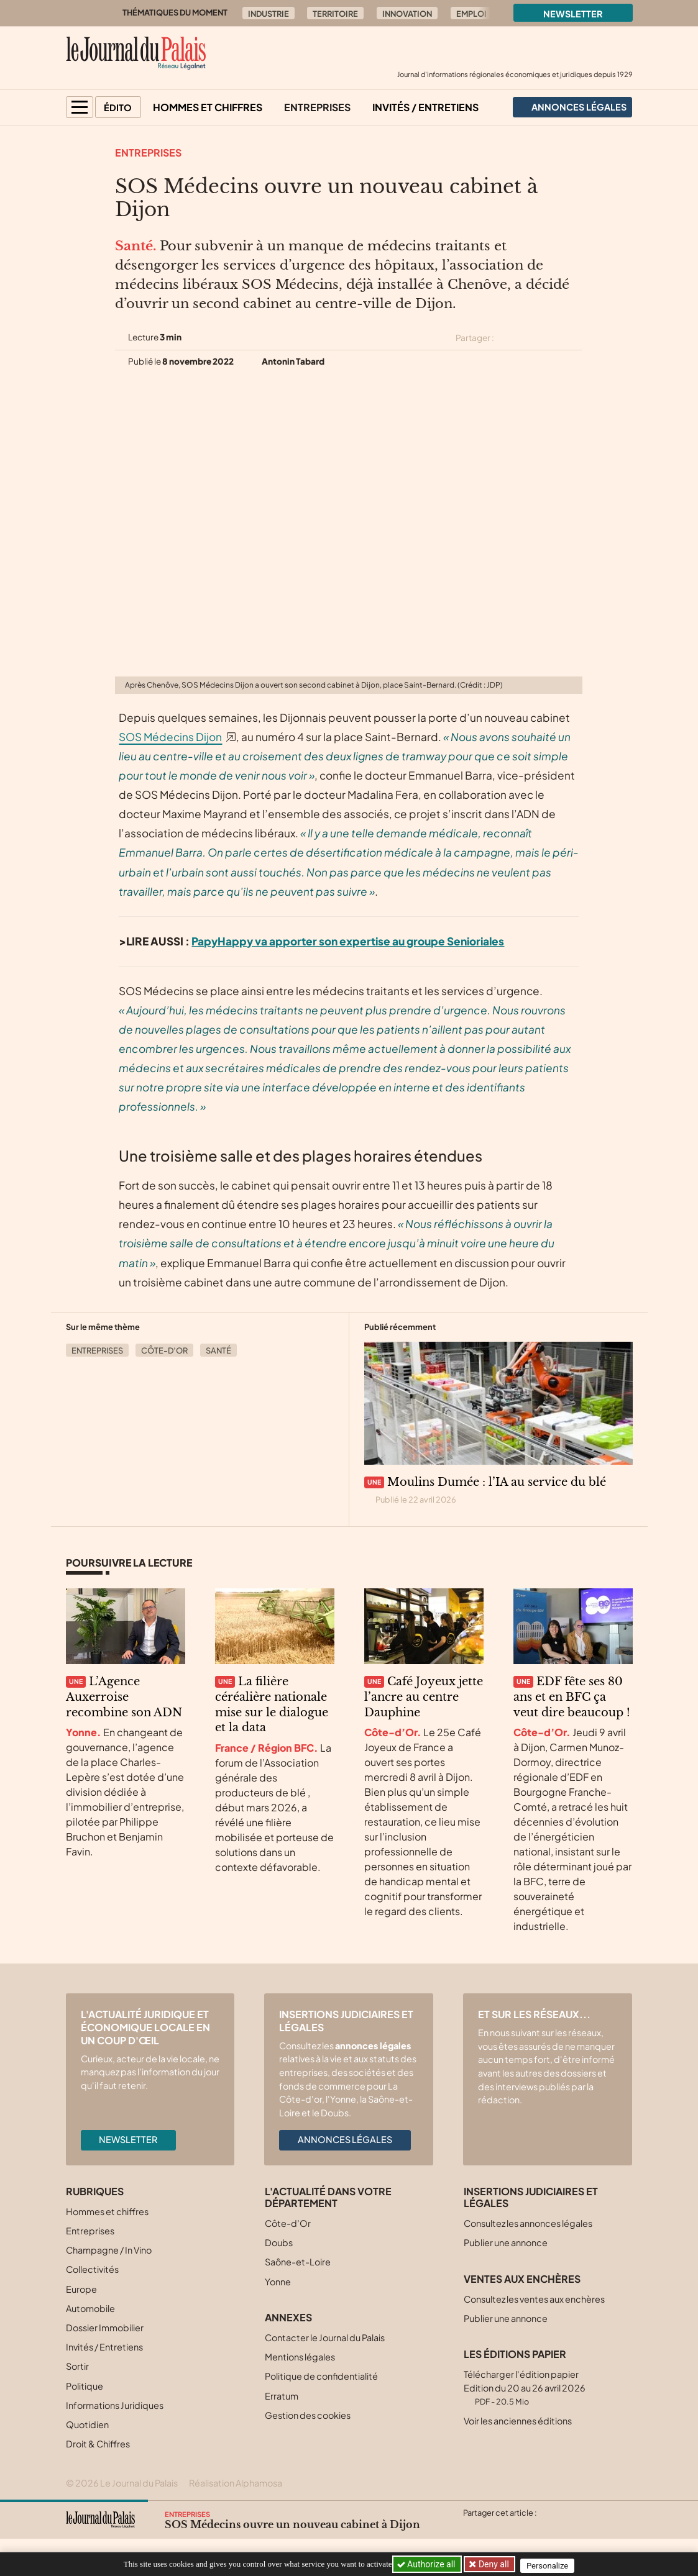 Image resolution: width=698 pixels, height=2576 pixels. I want to click on Informations Juridiques, so click(114, 2405).